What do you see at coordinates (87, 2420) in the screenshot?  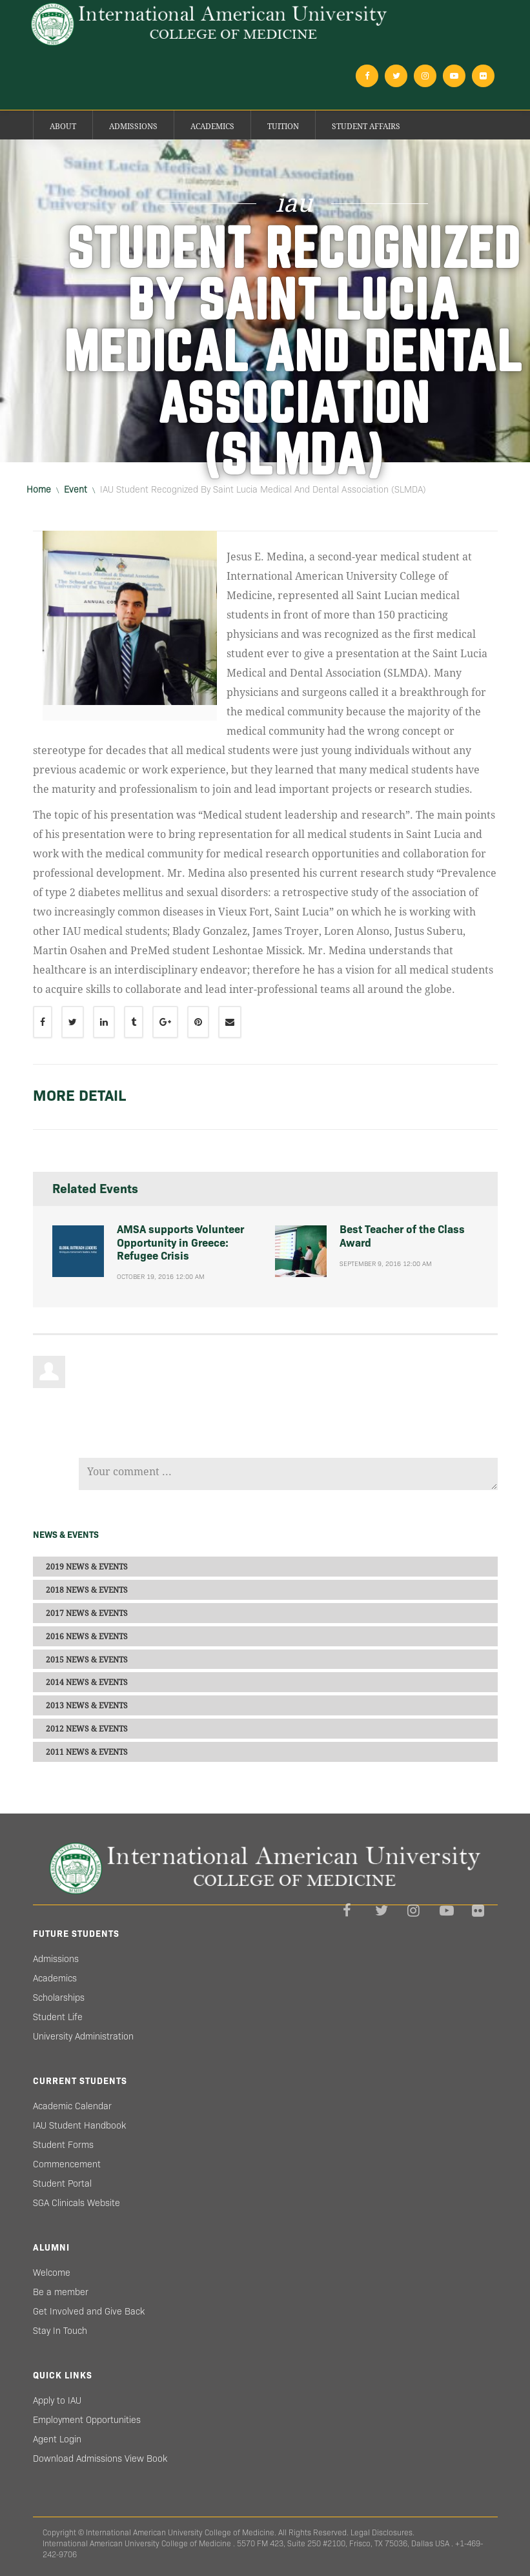 I see `Employment Opportunities` at bounding box center [87, 2420].